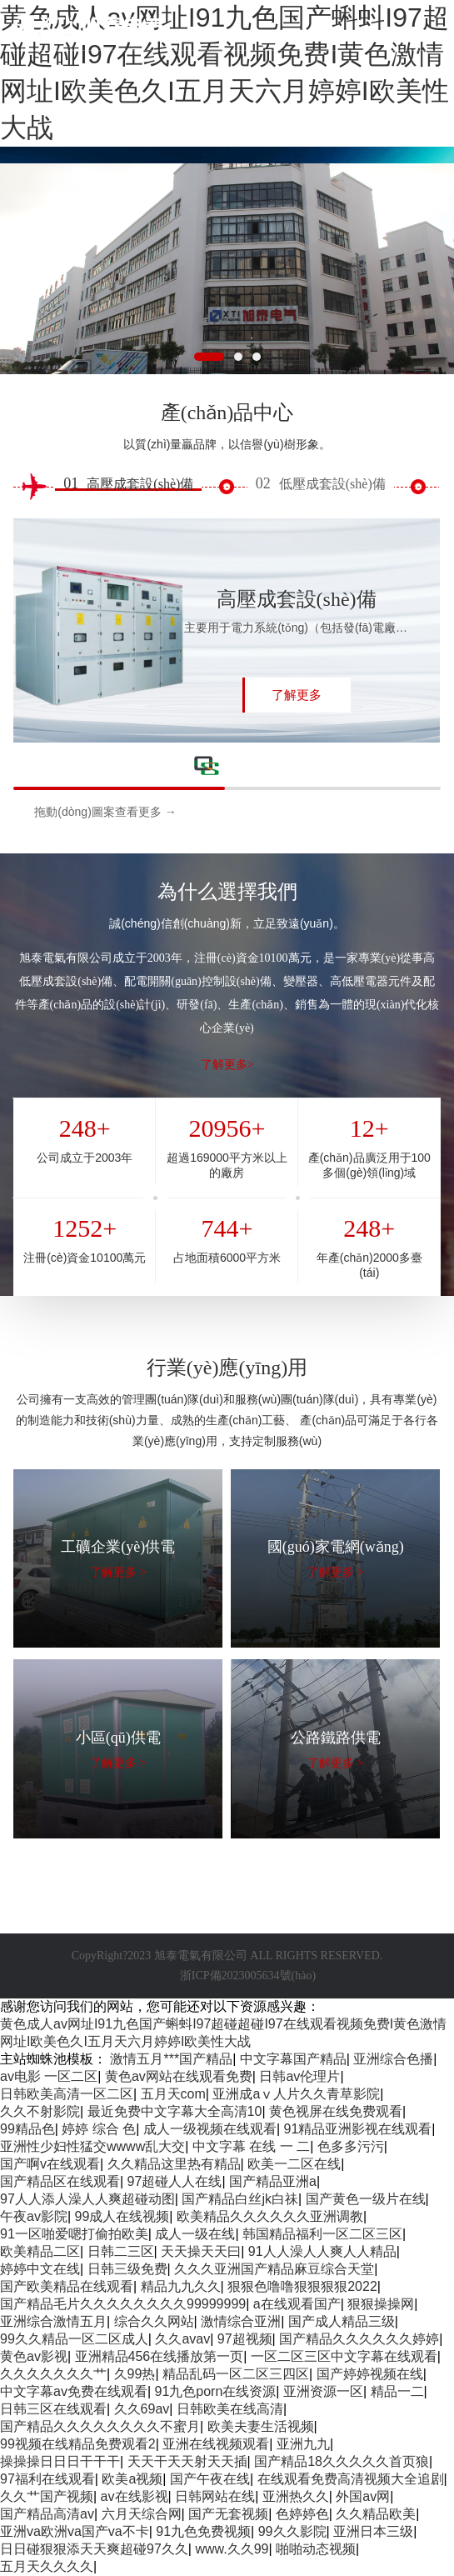 Image resolution: width=454 pixels, height=2576 pixels. What do you see at coordinates (215, 2444) in the screenshot?
I see `亚洲在线视频观看` at bounding box center [215, 2444].